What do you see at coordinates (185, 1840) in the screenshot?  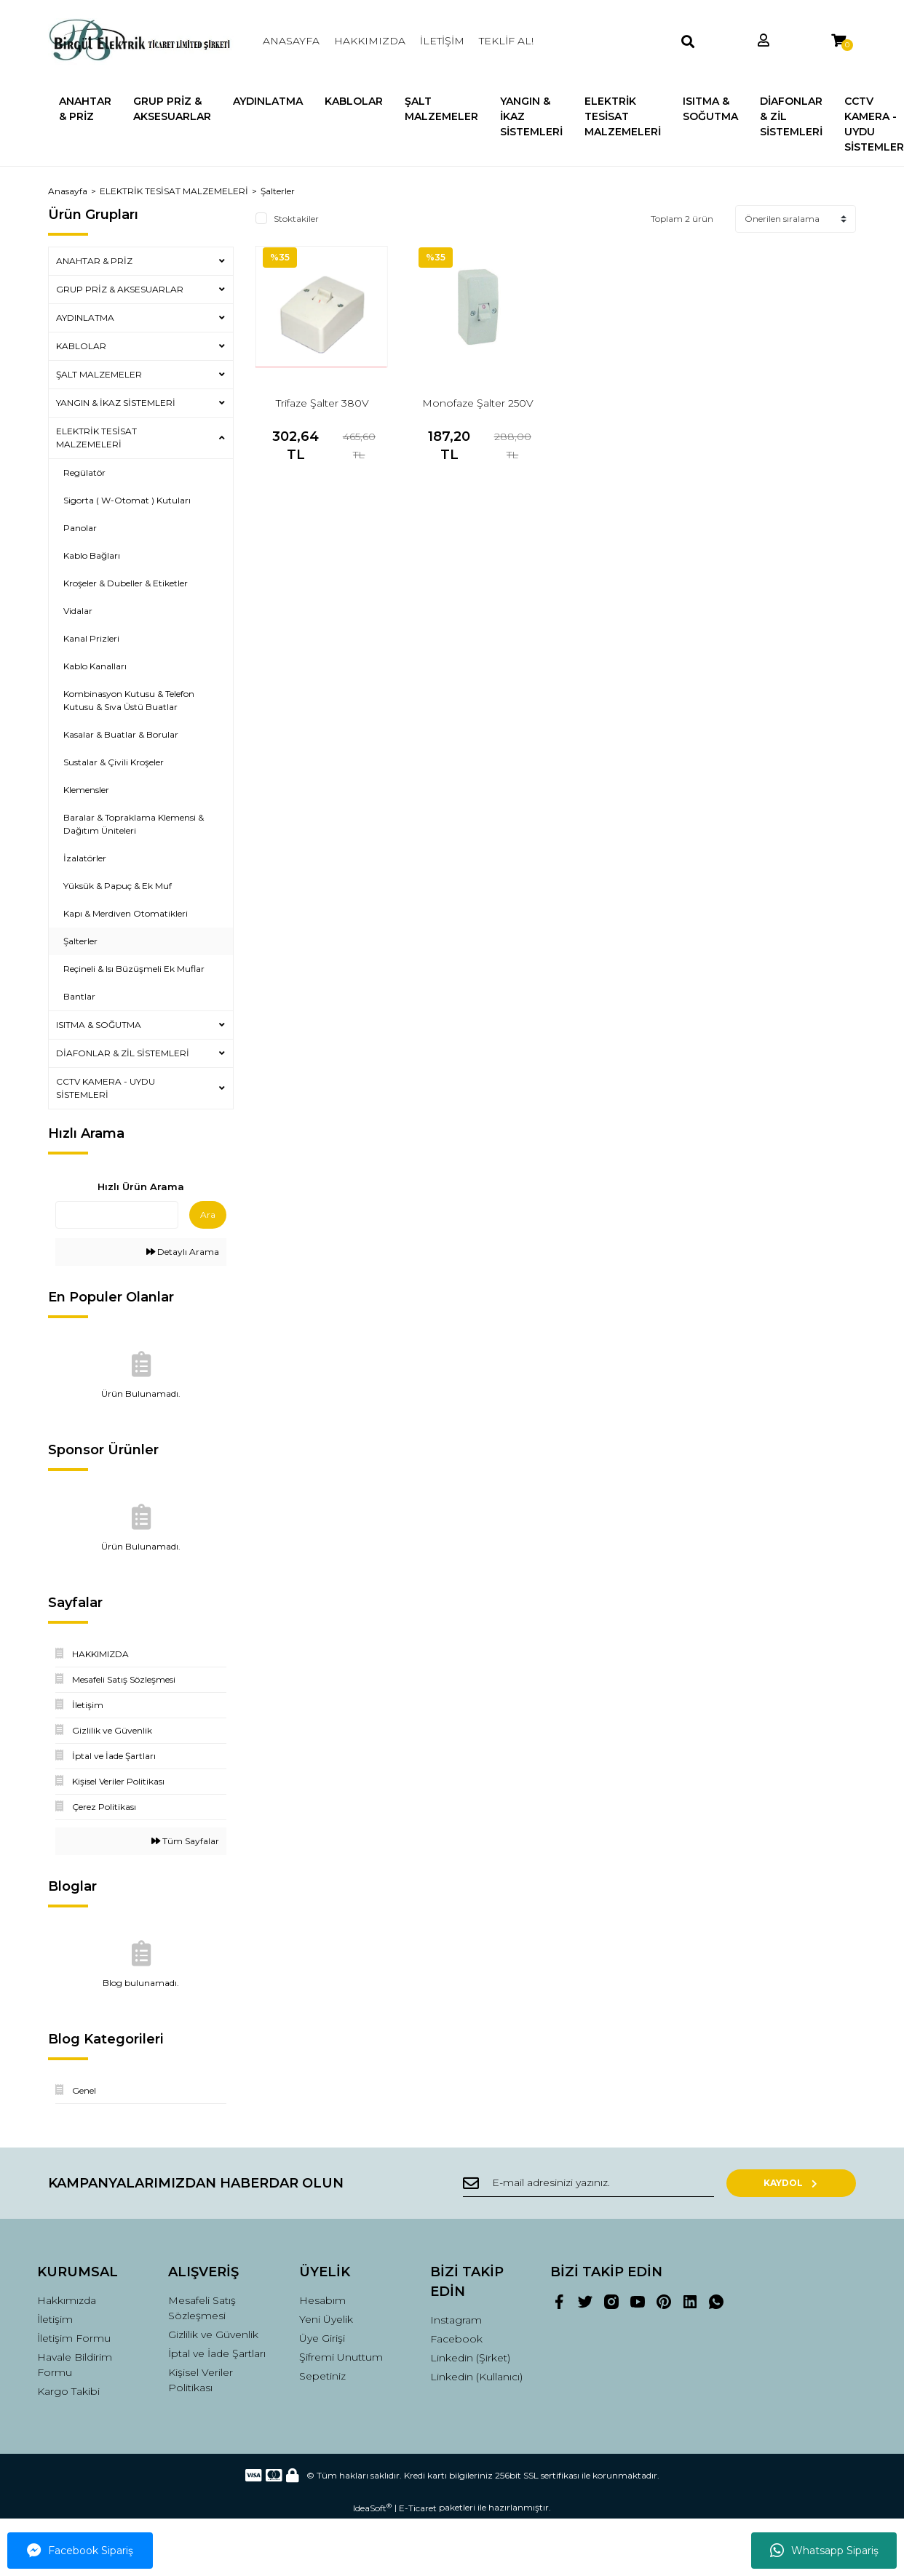 I see `Tüm Sayfalar` at bounding box center [185, 1840].